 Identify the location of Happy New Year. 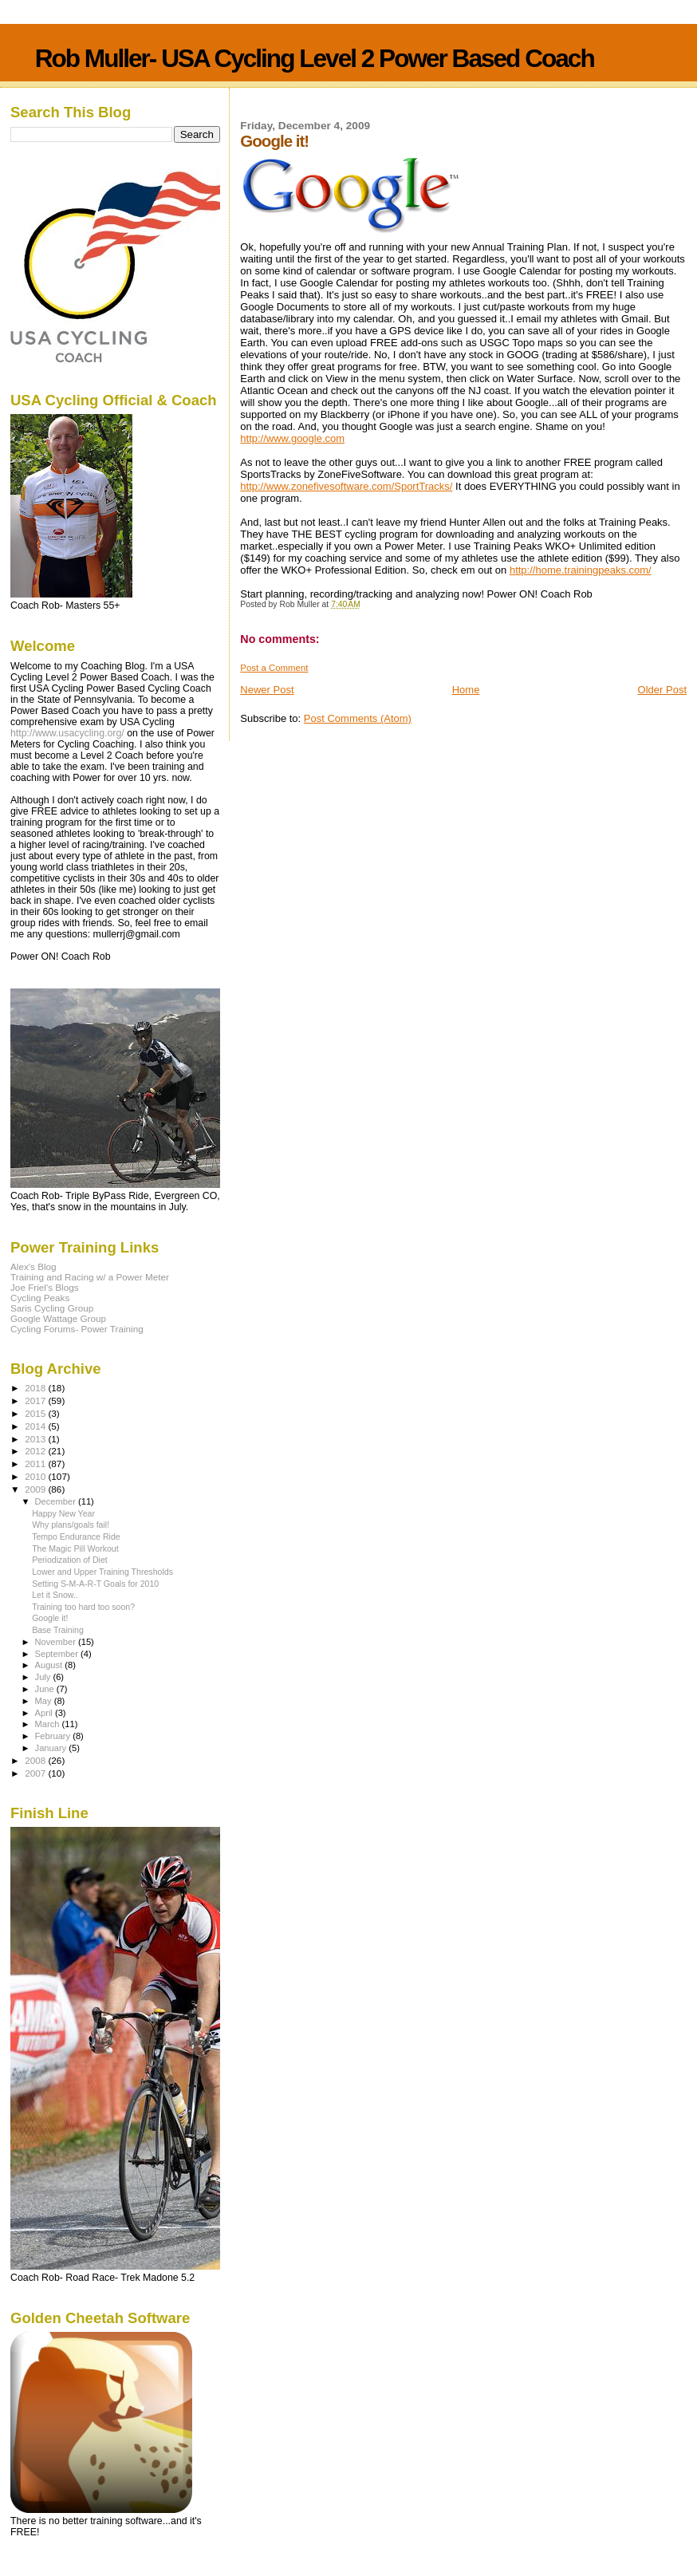
(63, 1513).